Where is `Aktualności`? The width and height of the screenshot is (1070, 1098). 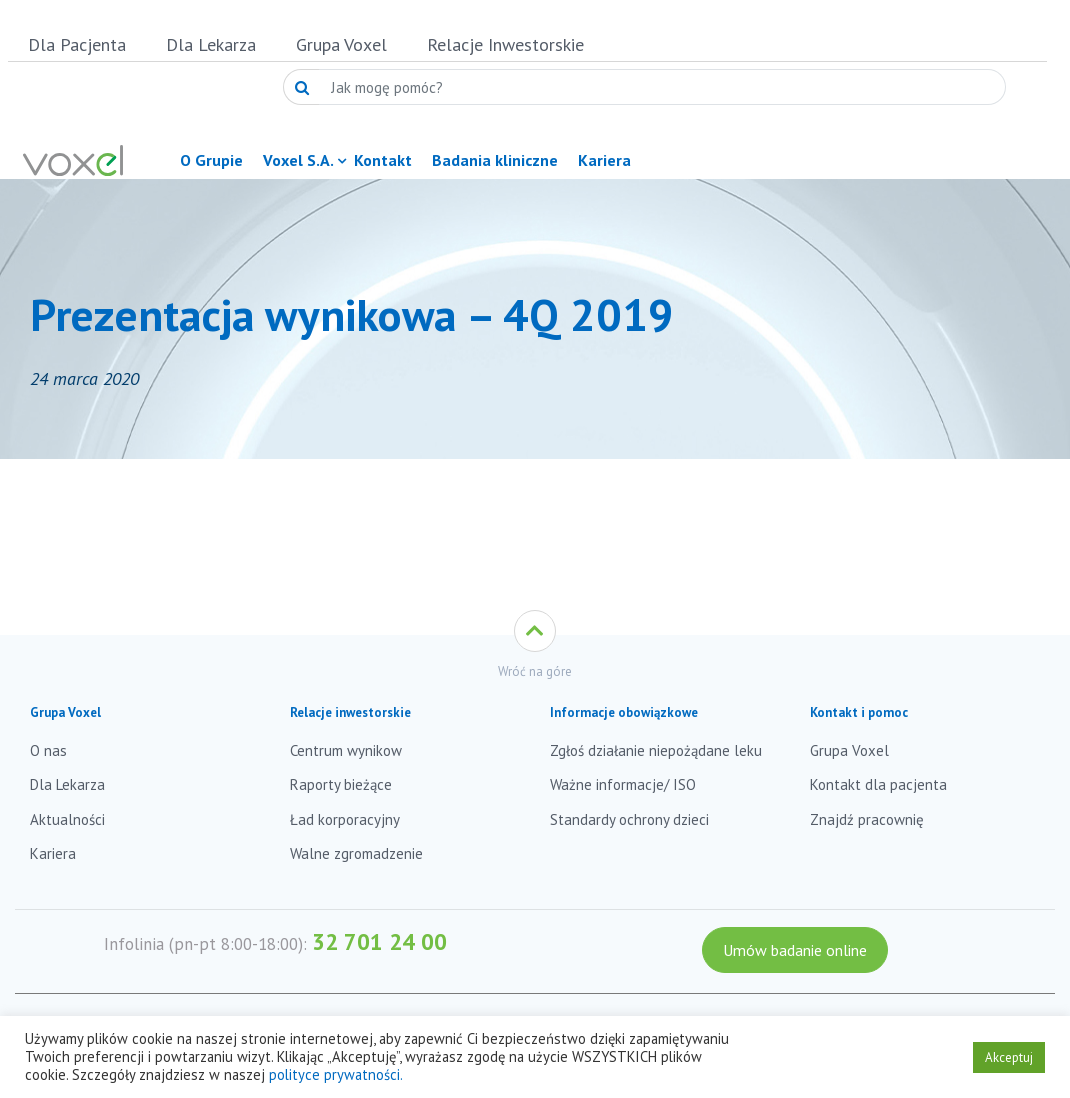 Aktualności is located at coordinates (67, 819).